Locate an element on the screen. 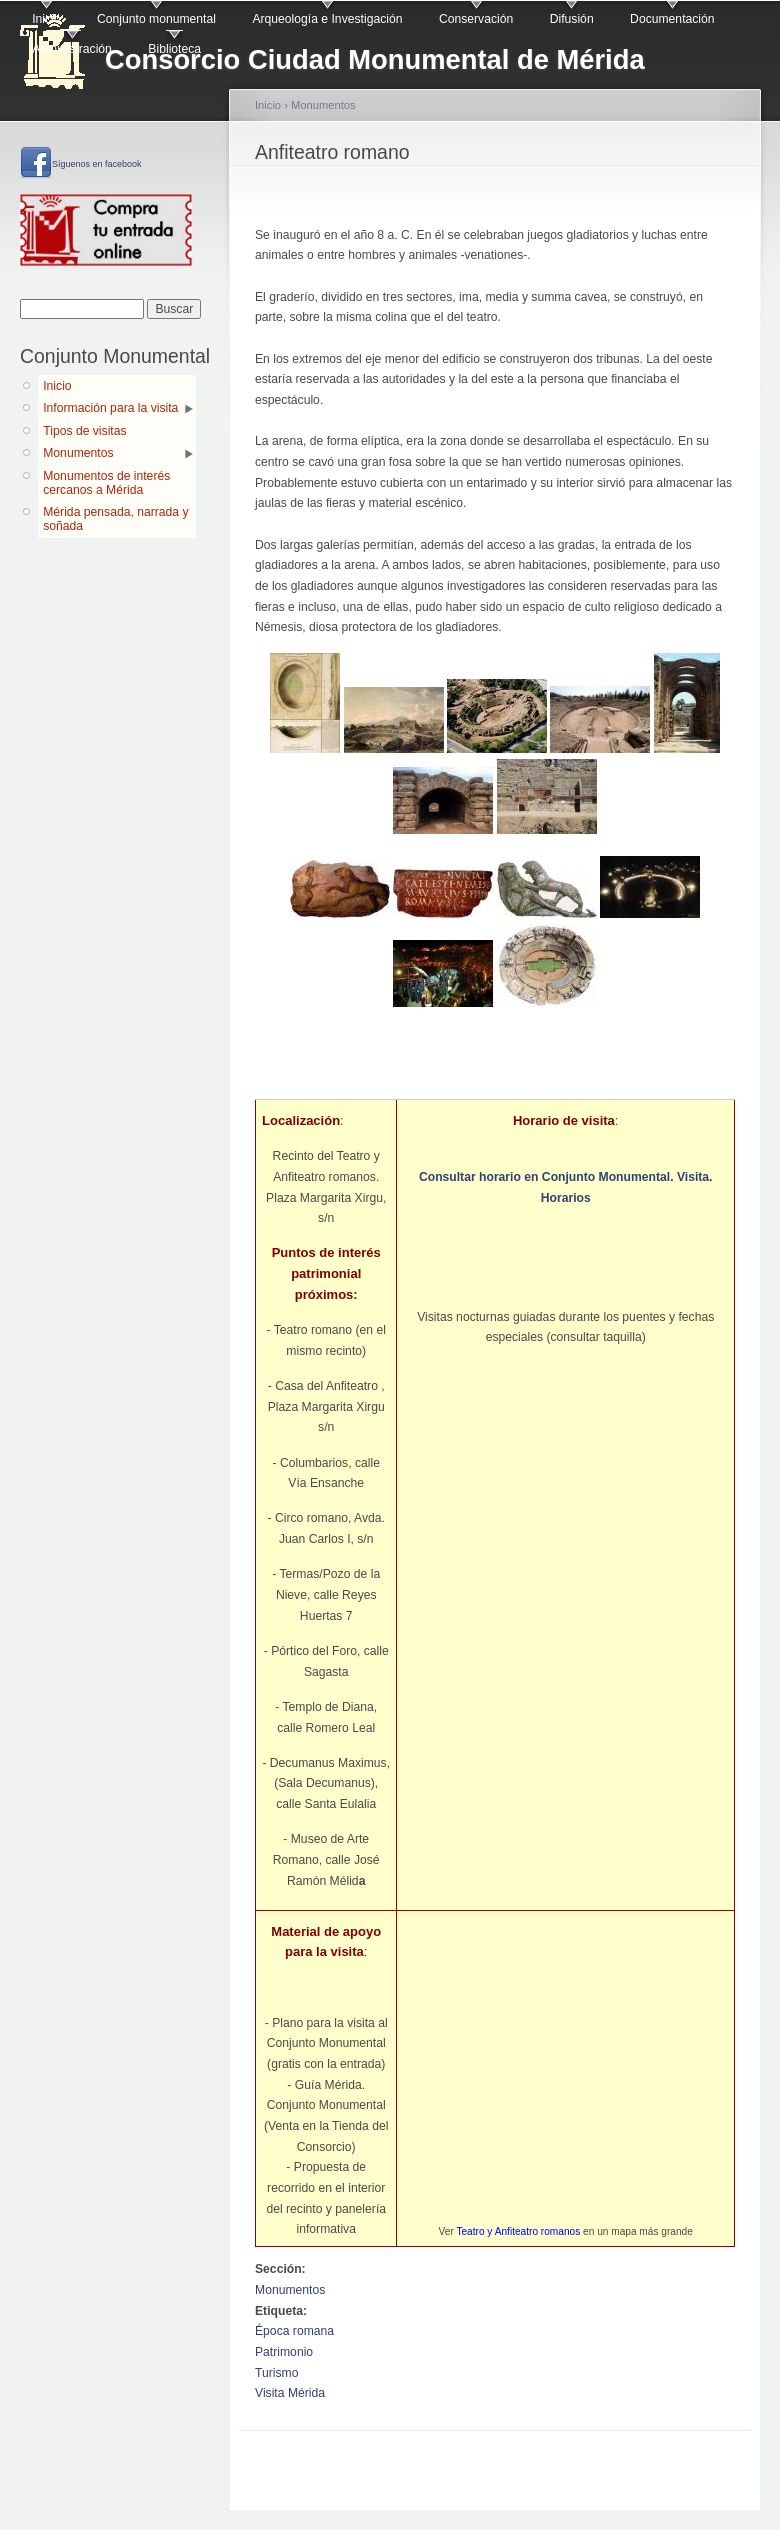  Tipos de visitas is located at coordinates (84, 431).